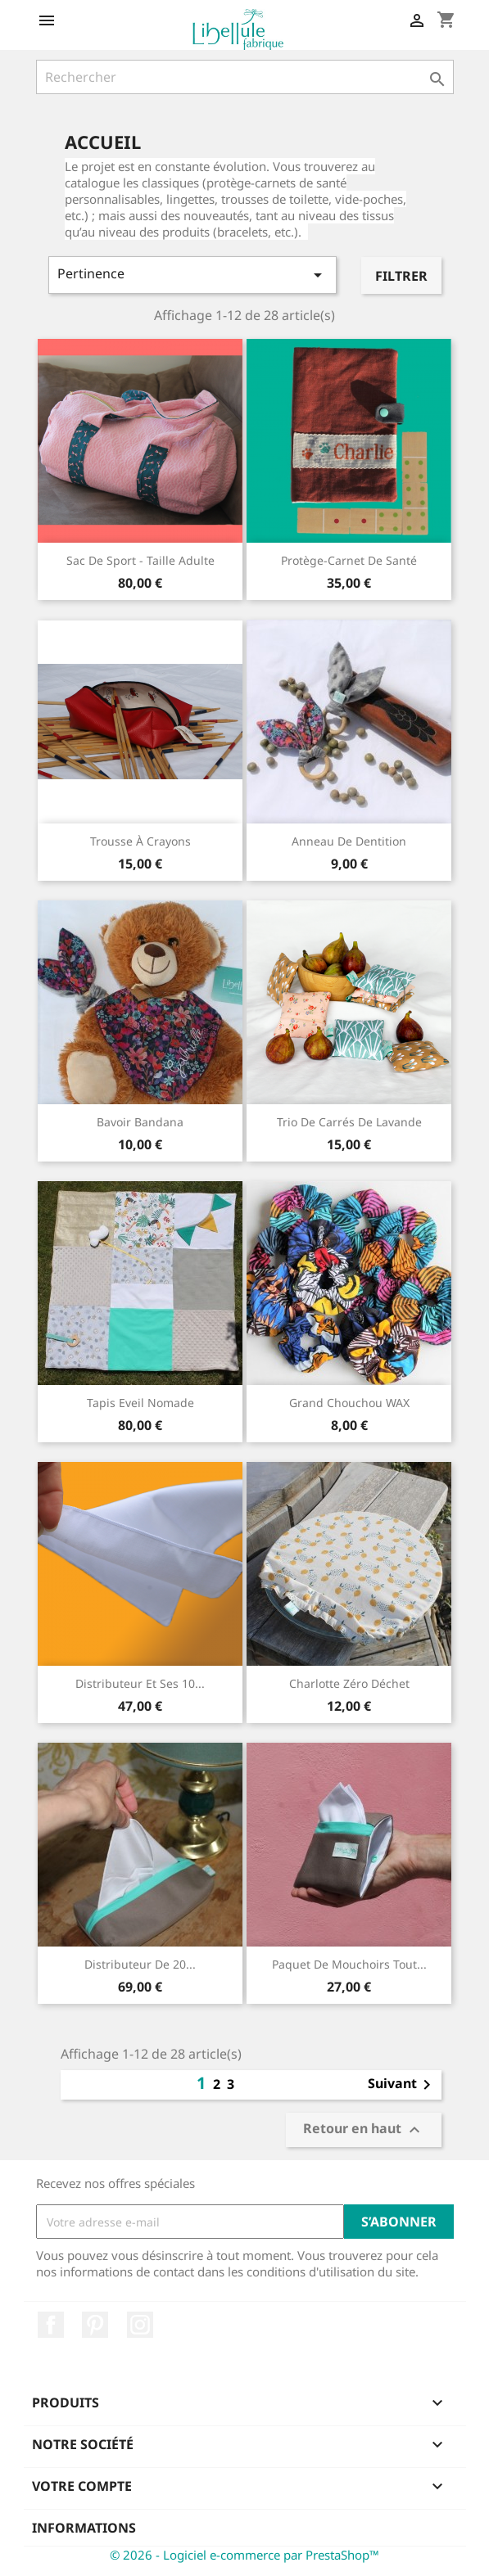 This screenshot has width=489, height=2576. Describe the element at coordinates (140, 1122) in the screenshot. I see `Bavoir bandana` at that location.